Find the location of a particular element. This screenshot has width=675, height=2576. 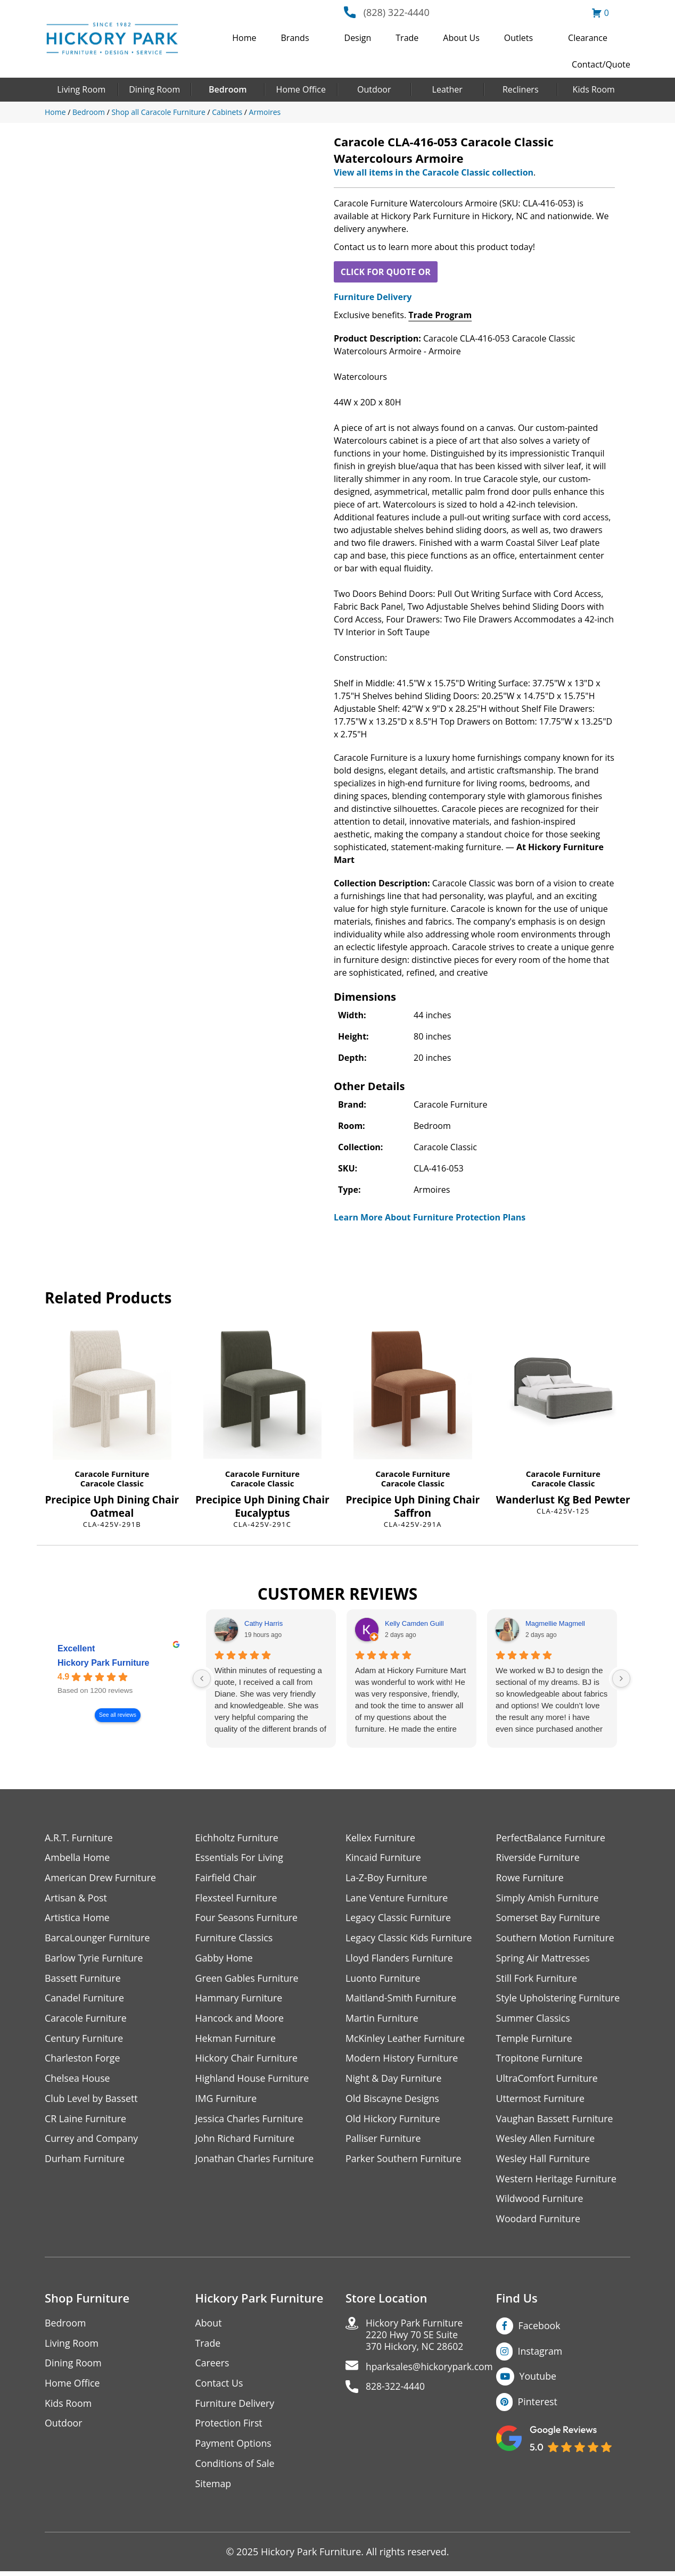

Hickory Park Furniture [Hickory Park Furniture - summary business] is located at coordinates (103, 1662).